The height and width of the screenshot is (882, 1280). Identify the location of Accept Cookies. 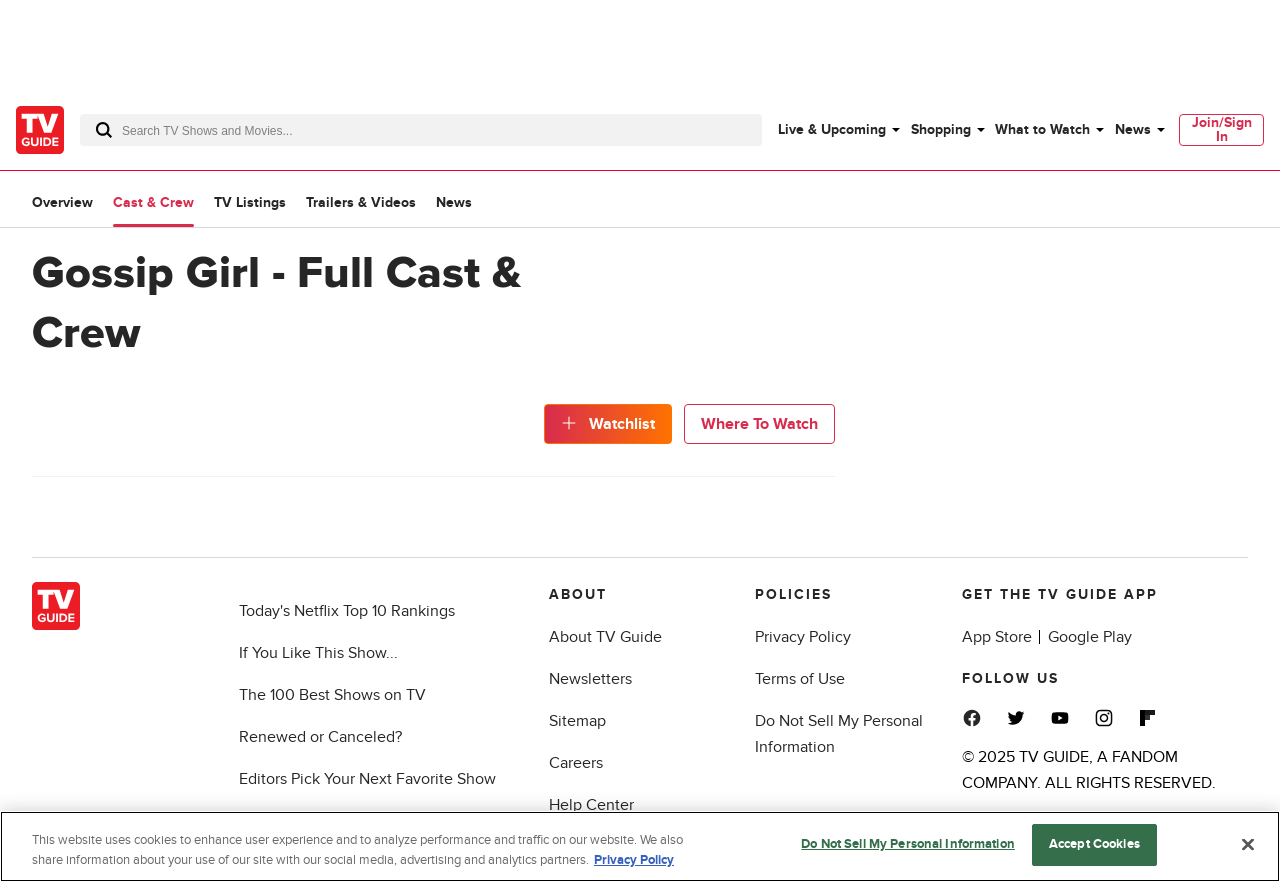
(1094, 847).